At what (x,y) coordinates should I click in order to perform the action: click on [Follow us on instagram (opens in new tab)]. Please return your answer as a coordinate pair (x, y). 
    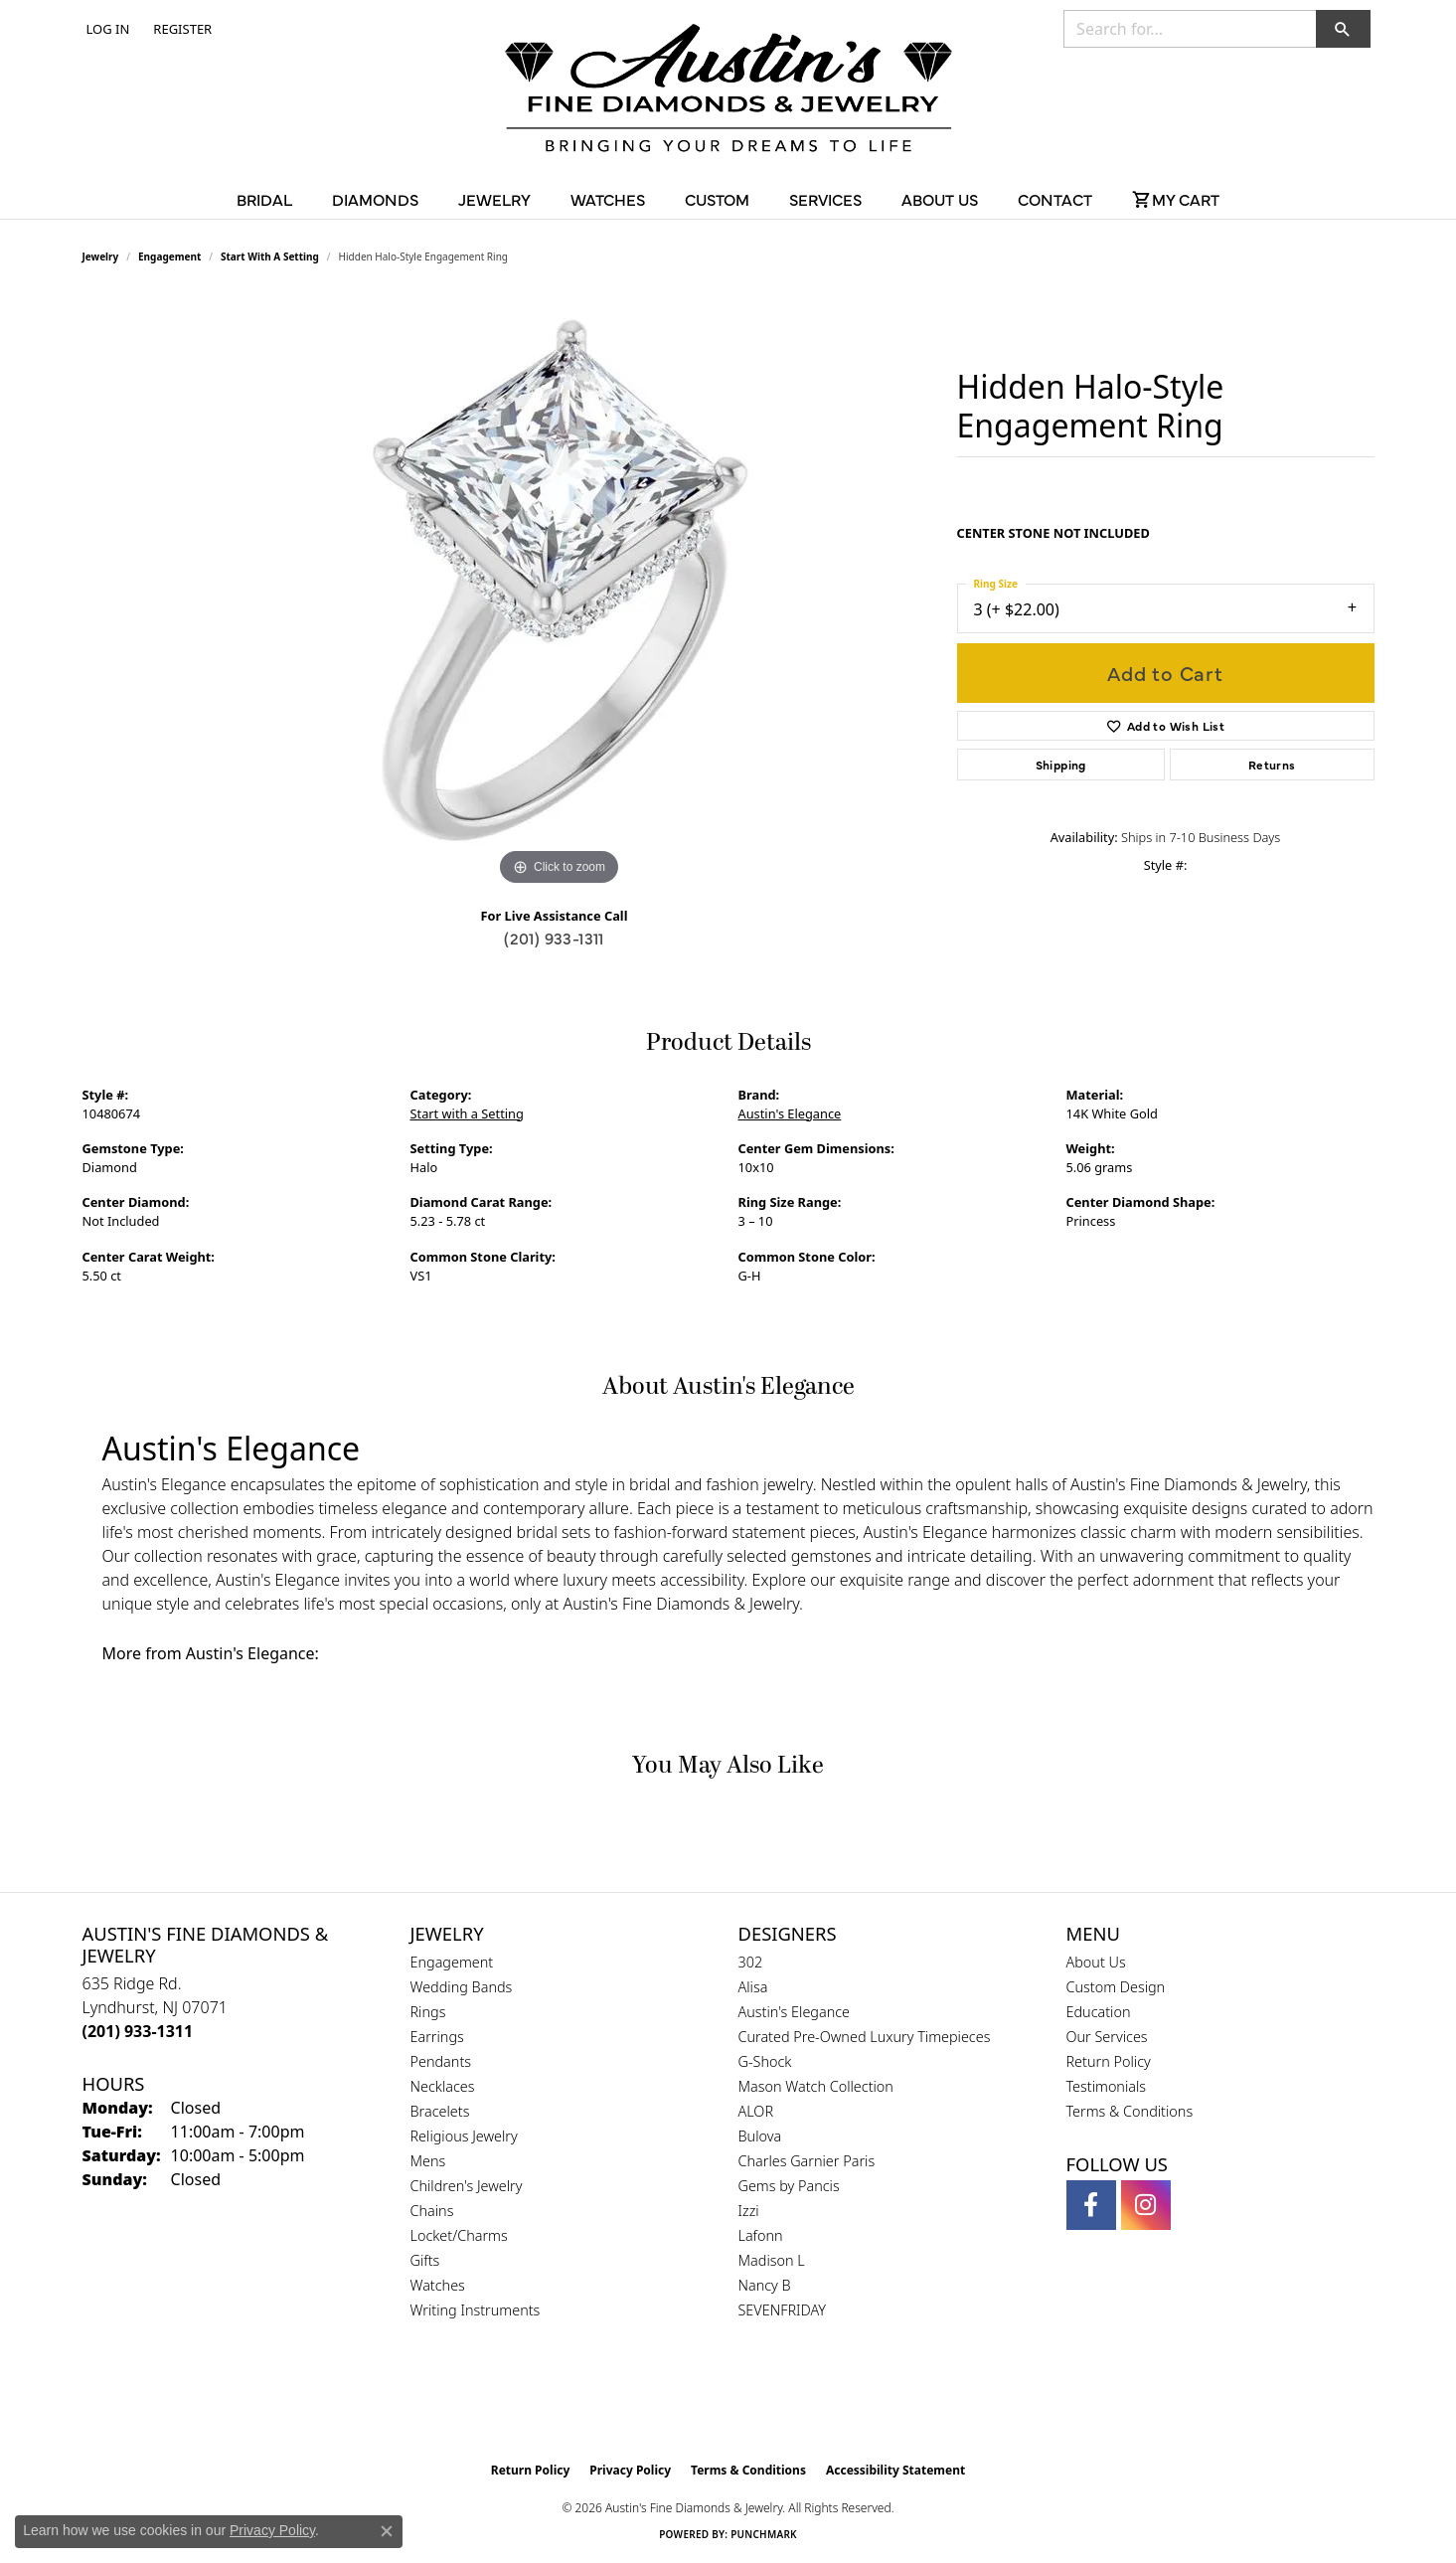
    Looking at the image, I should click on (1146, 2205).